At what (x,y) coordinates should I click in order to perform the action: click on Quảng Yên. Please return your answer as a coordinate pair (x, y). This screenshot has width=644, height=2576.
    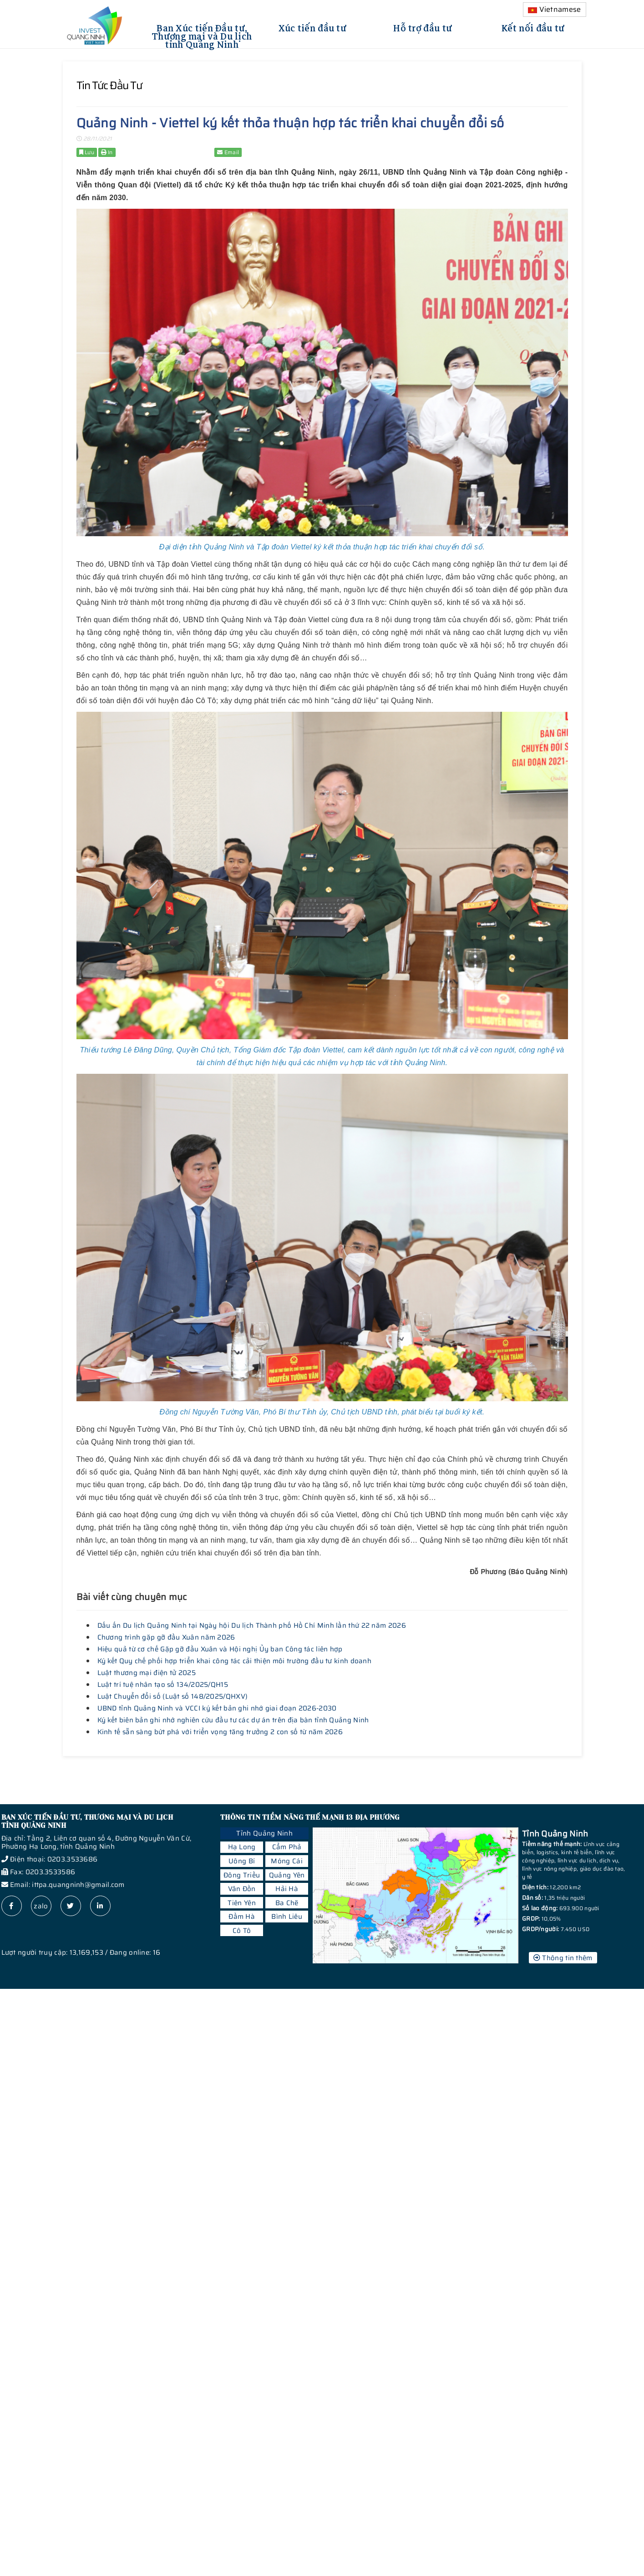
    Looking at the image, I should click on (287, 1875).